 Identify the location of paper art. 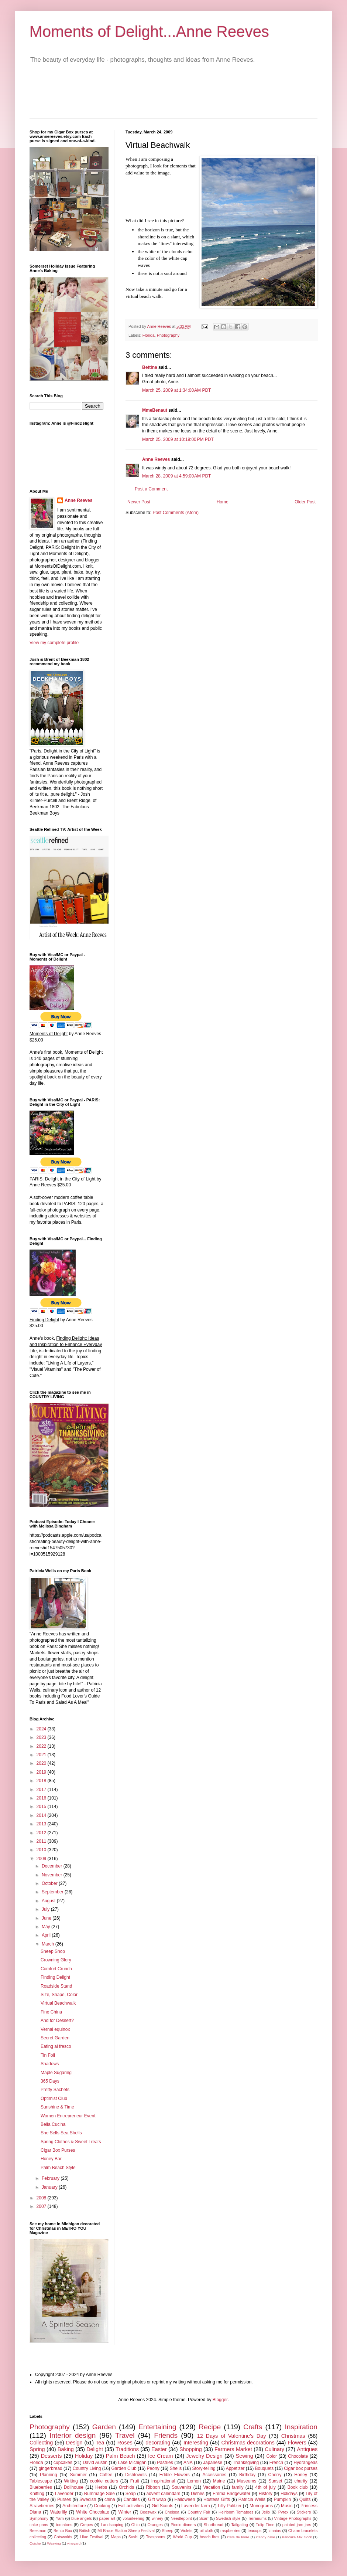
(107, 2518).